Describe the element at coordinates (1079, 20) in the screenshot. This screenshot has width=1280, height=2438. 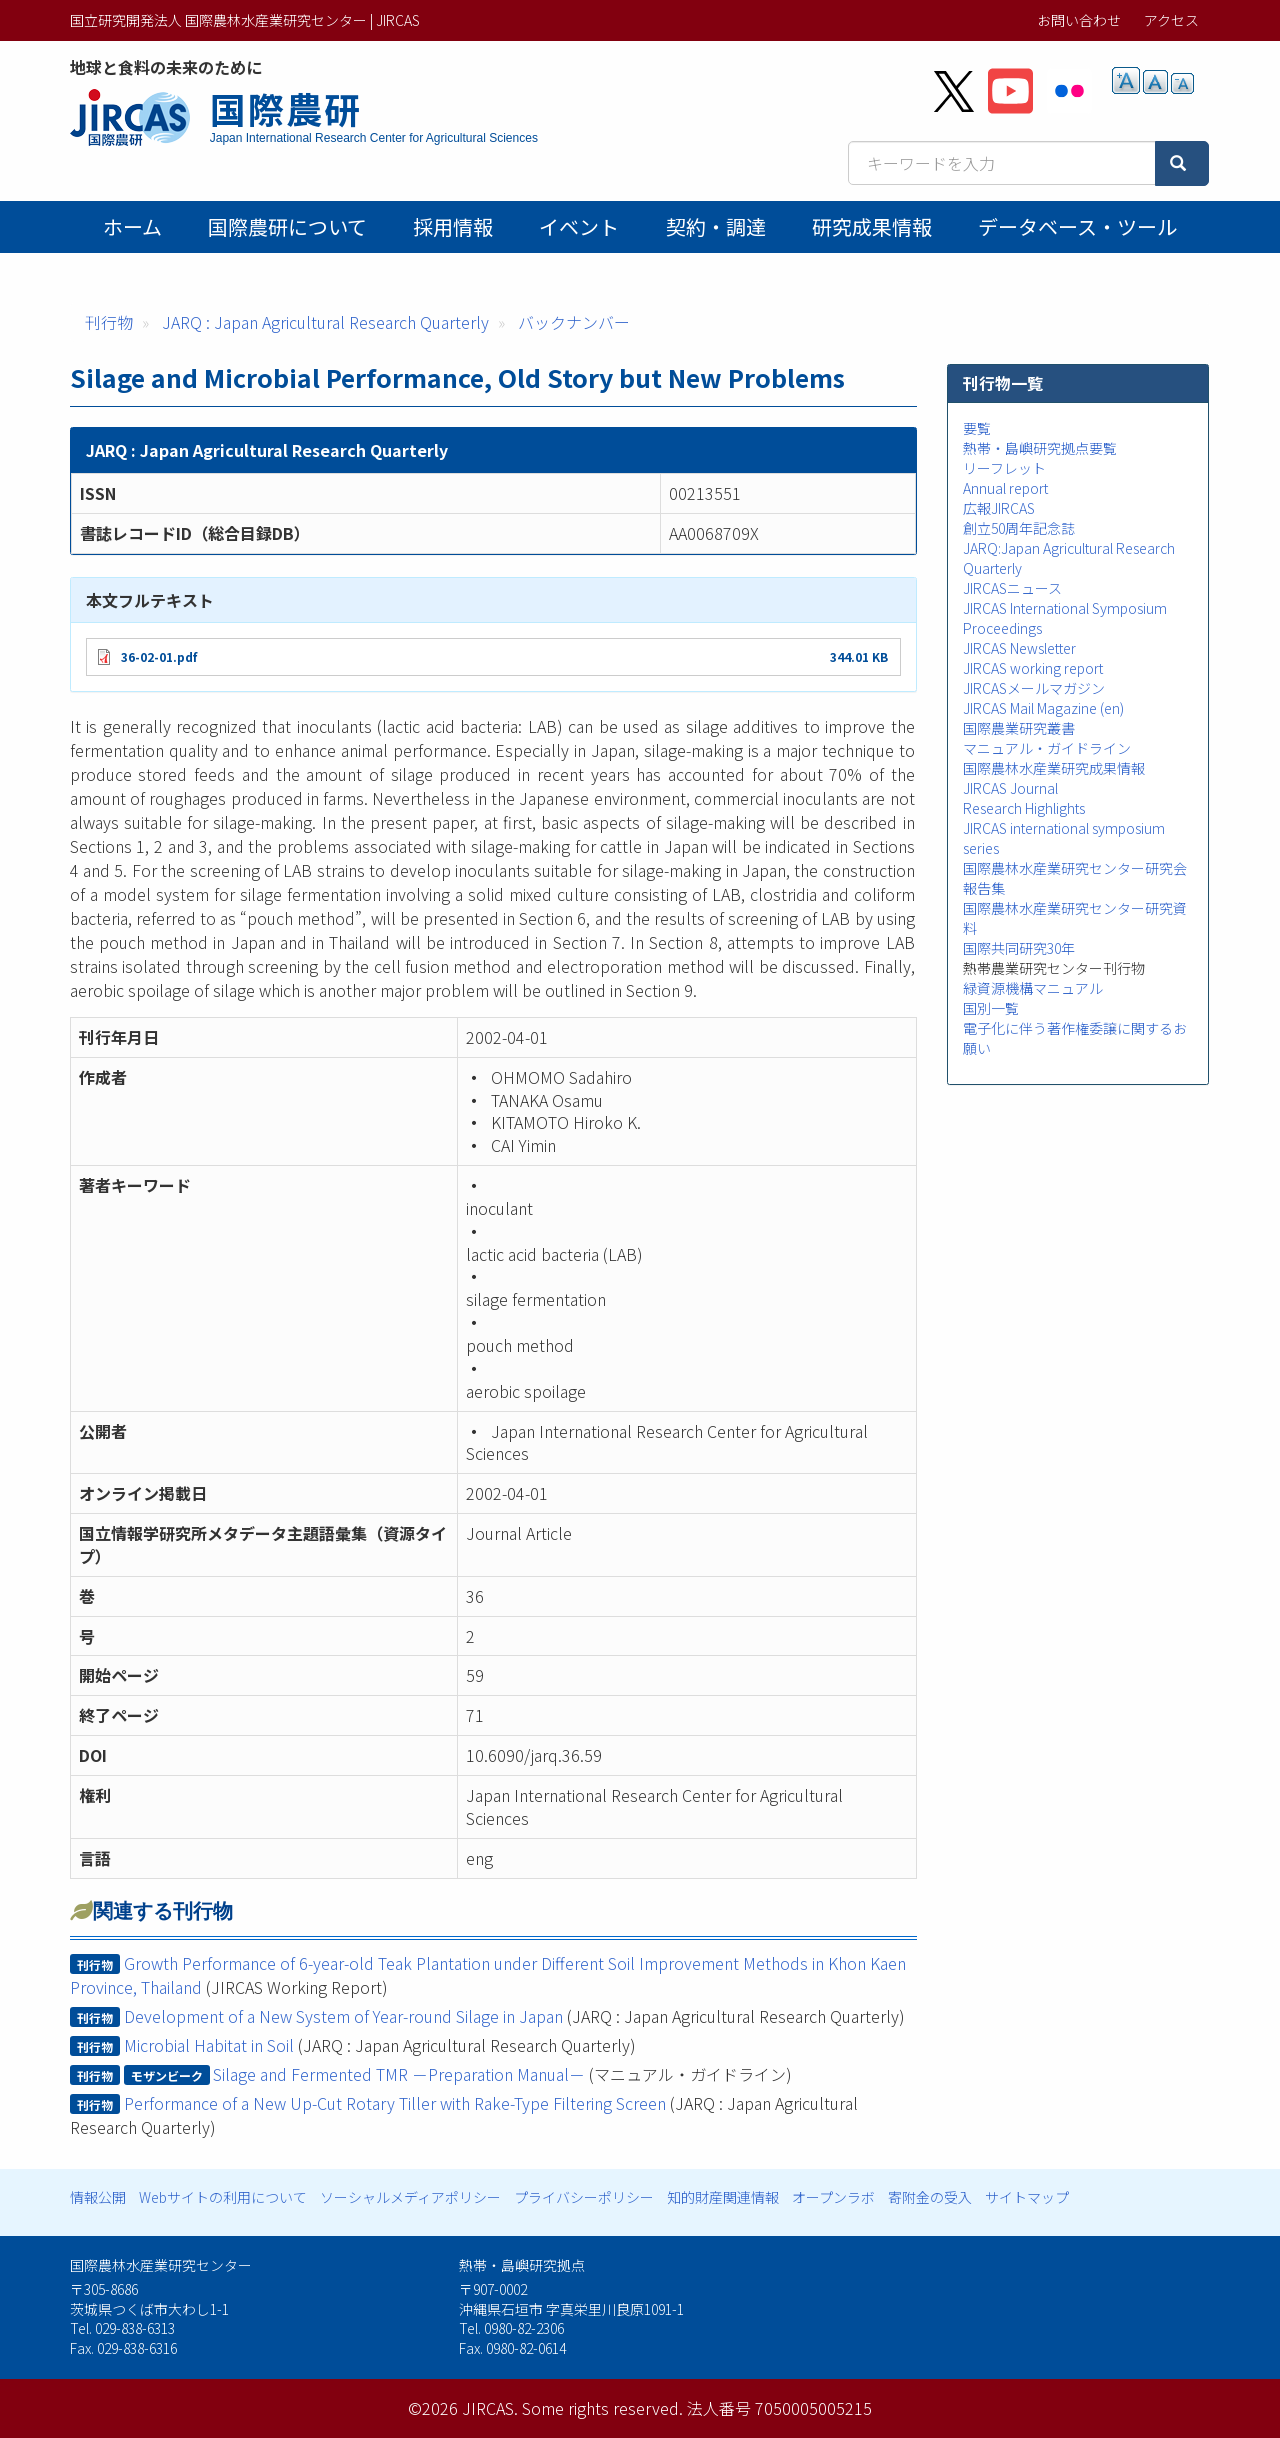
I see `お問い合わせ` at that location.